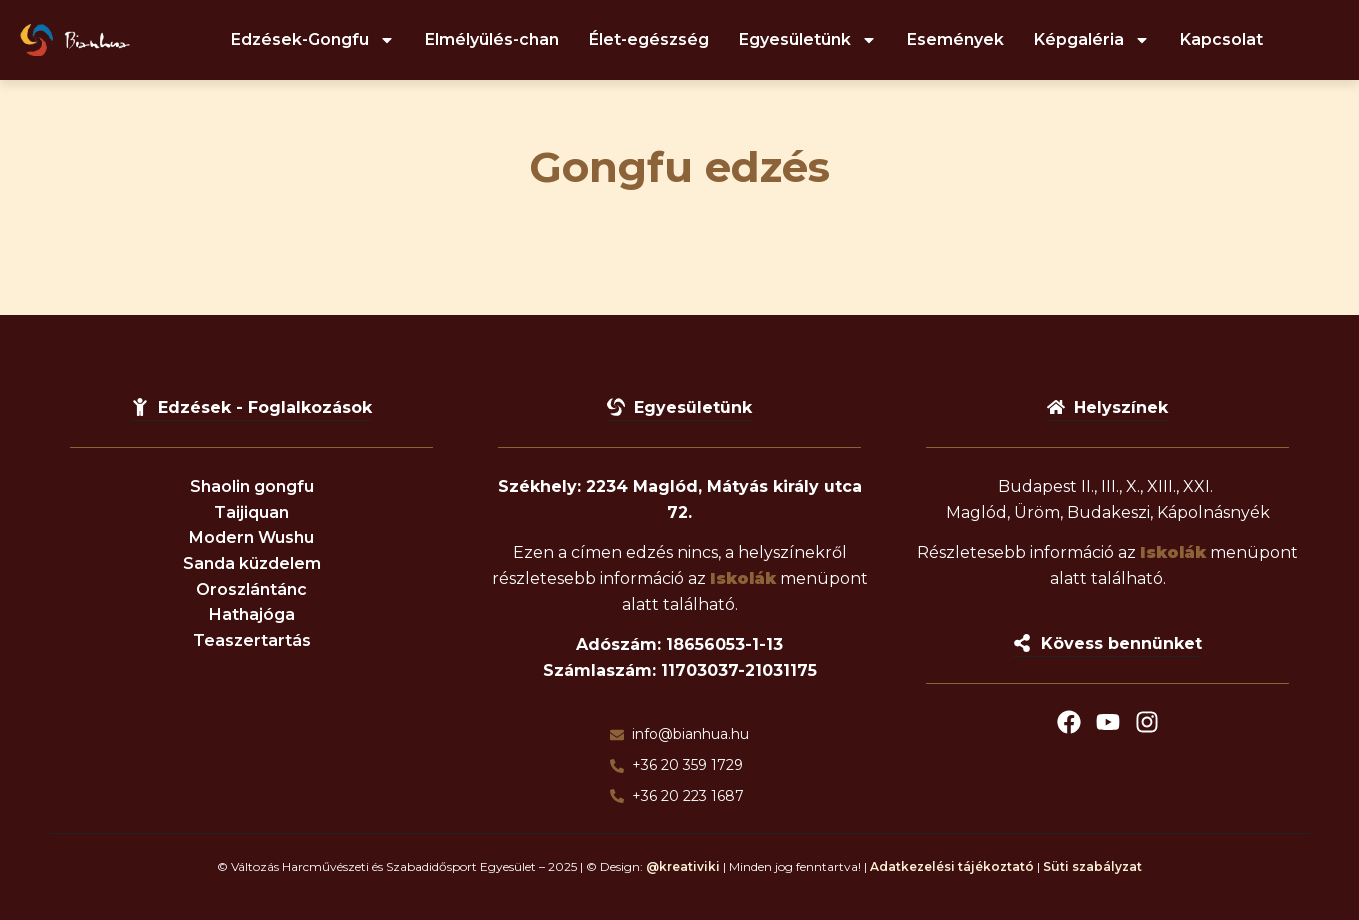 The height and width of the screenshot is (920, 1359). Describe the element at coordinates (808, 40) in the screenshot. I see `Egyesületünk` at that location.